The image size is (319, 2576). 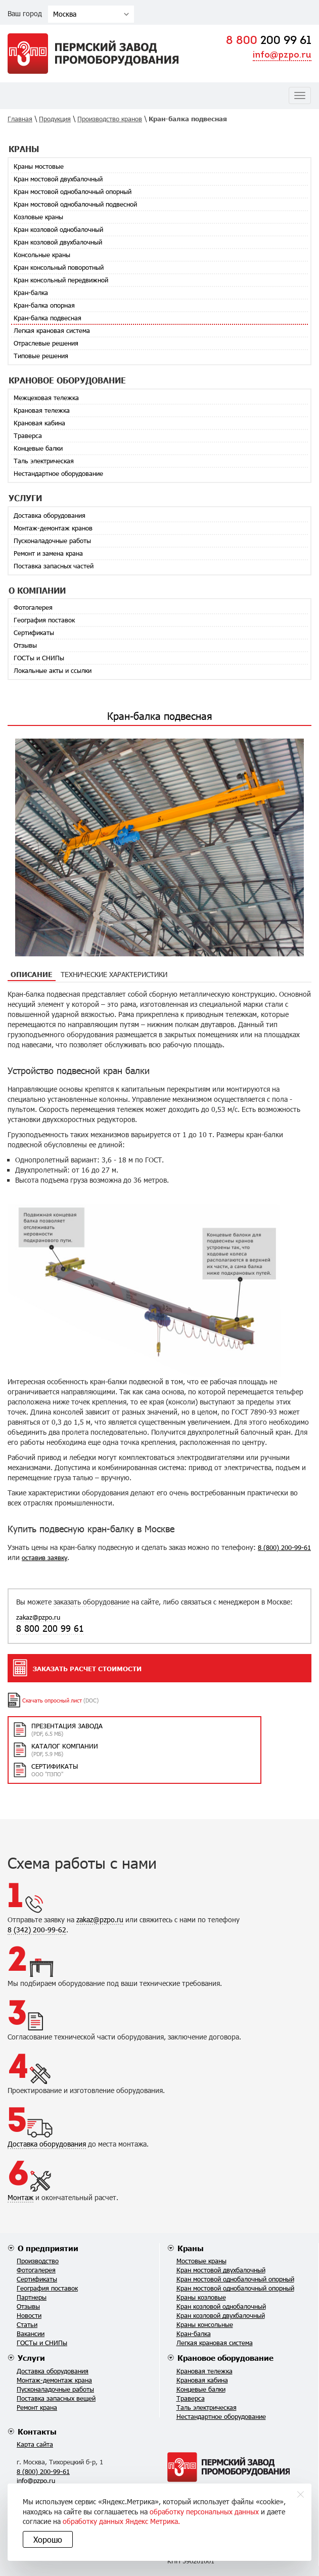 I want to click on 8 800 200 99 61, so click(x=50, y=1628).